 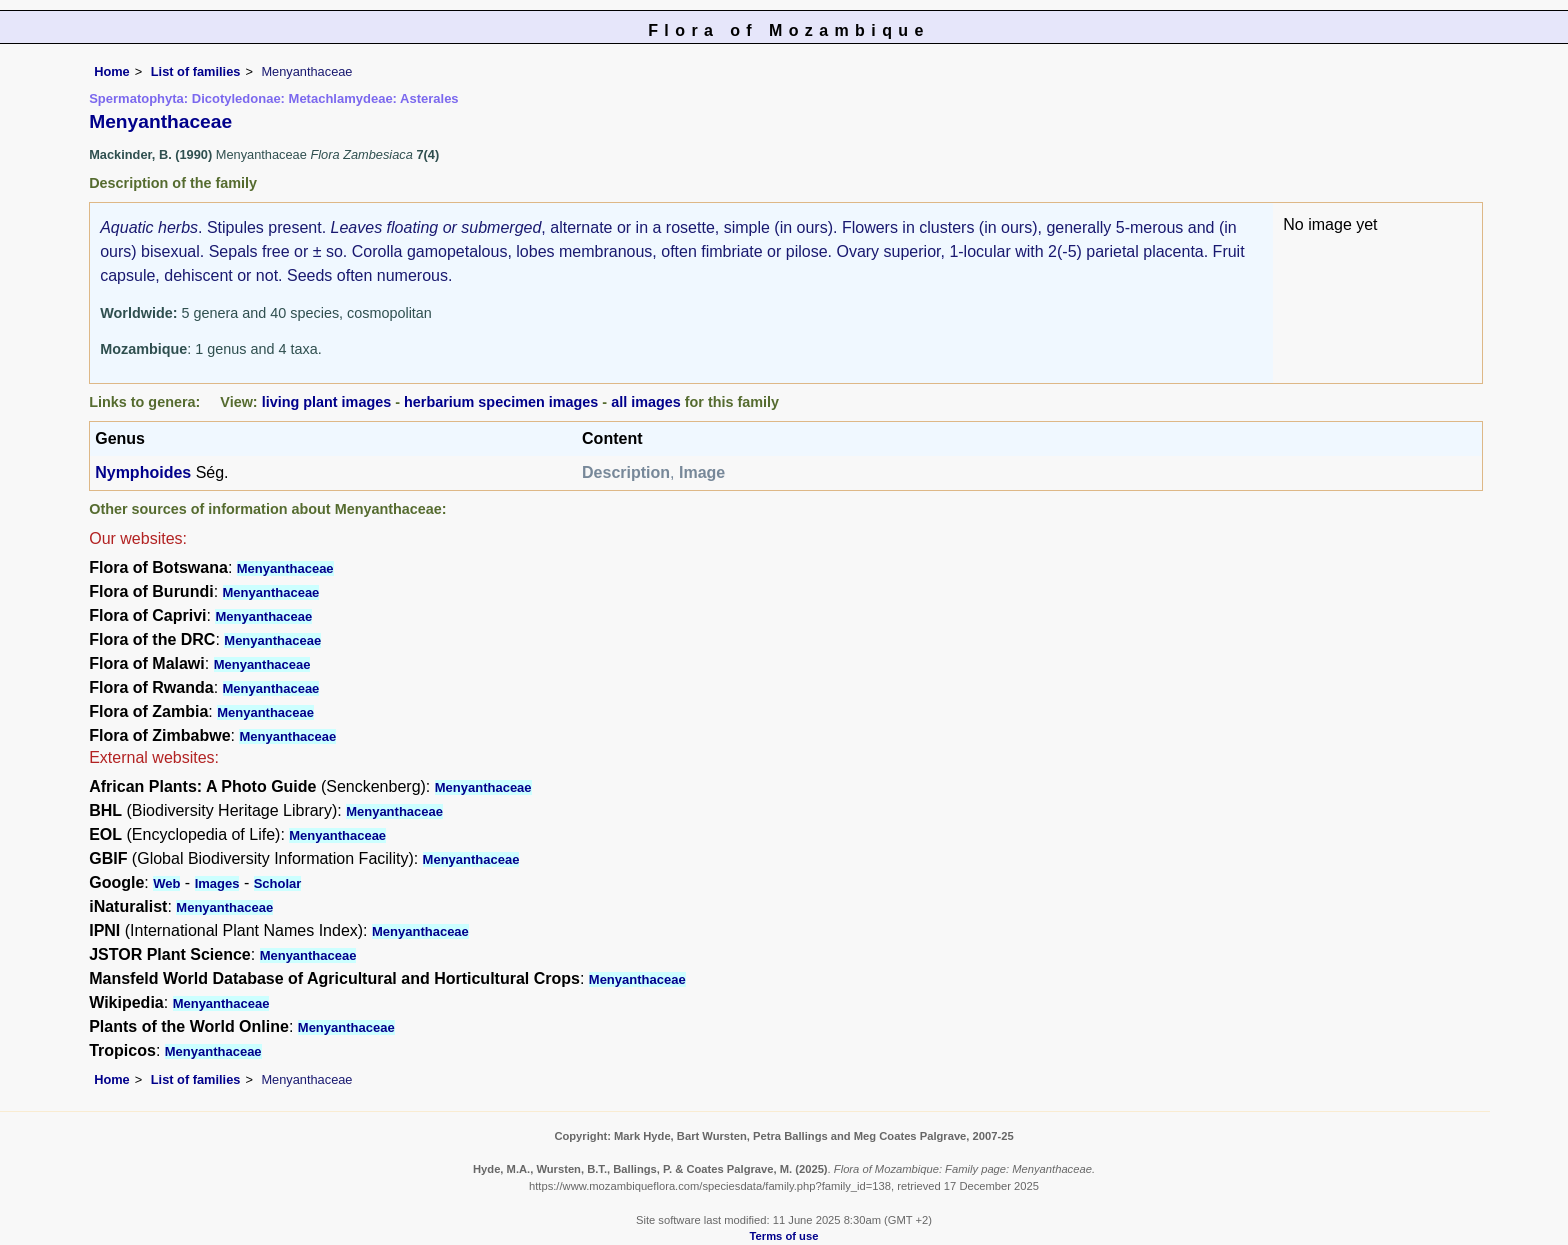 I want to click on living plant images, so click(x=327, y=402).